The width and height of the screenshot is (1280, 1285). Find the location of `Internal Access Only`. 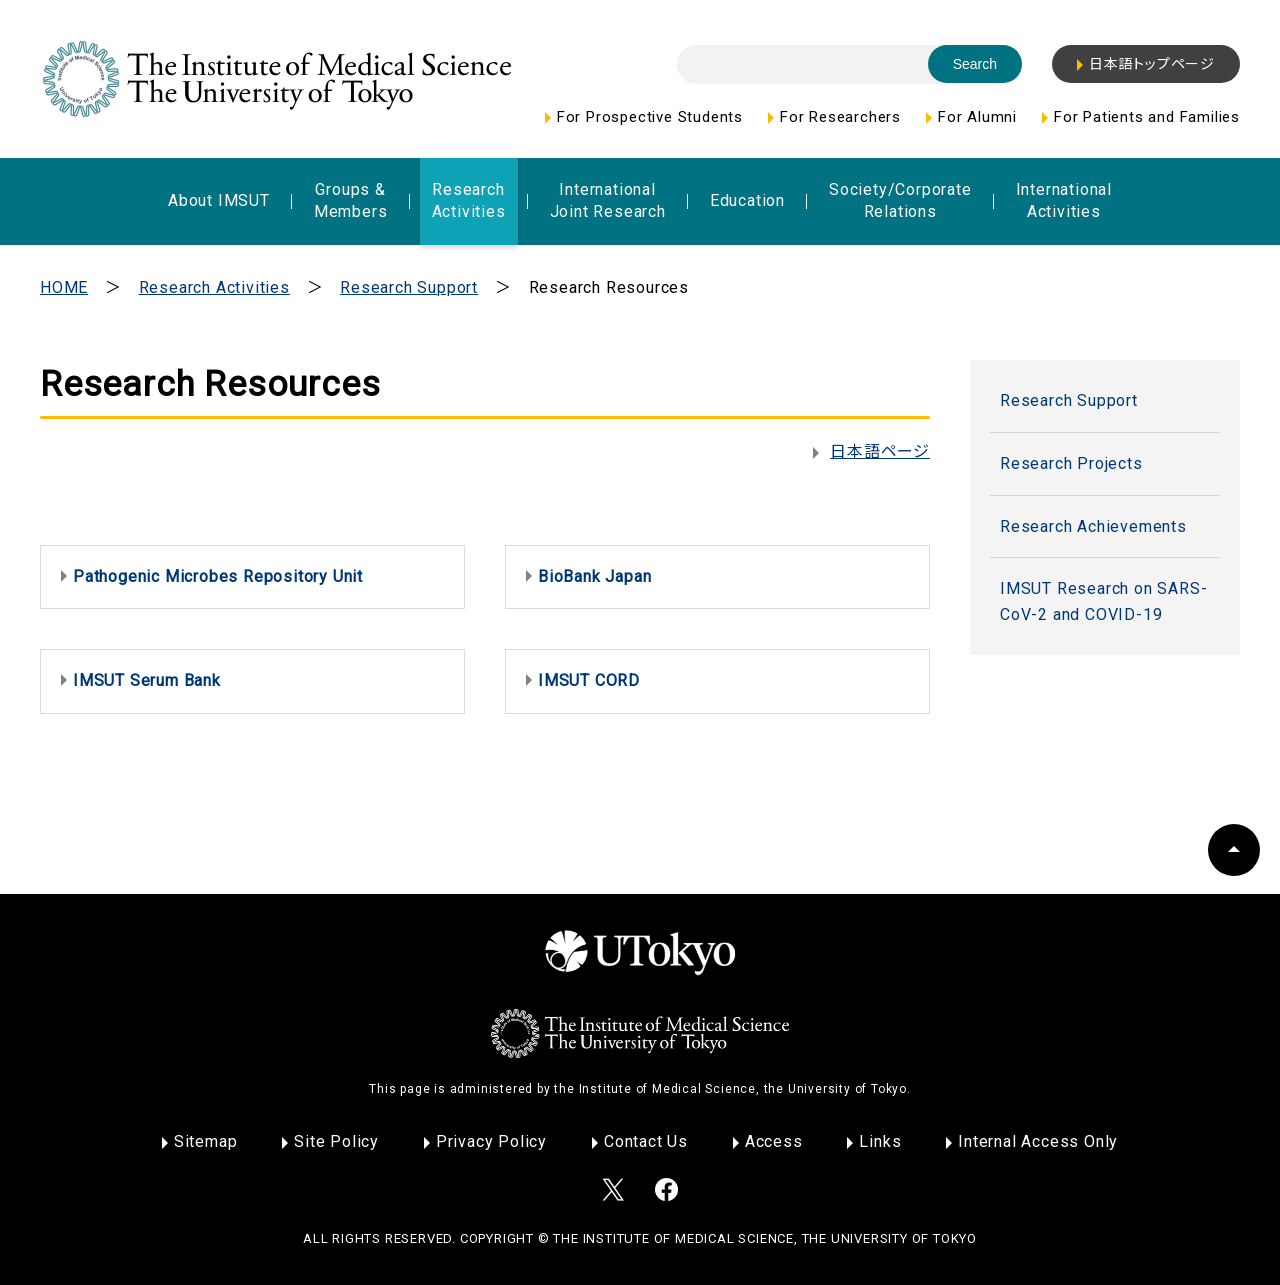

Internal Access Only is located at coordinates (1038, 1141).